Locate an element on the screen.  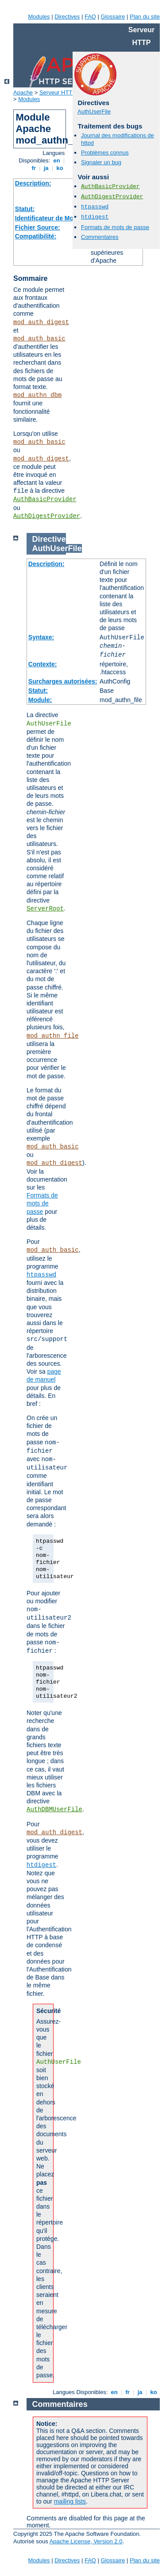
Modules is located at coordinates (39, 16).